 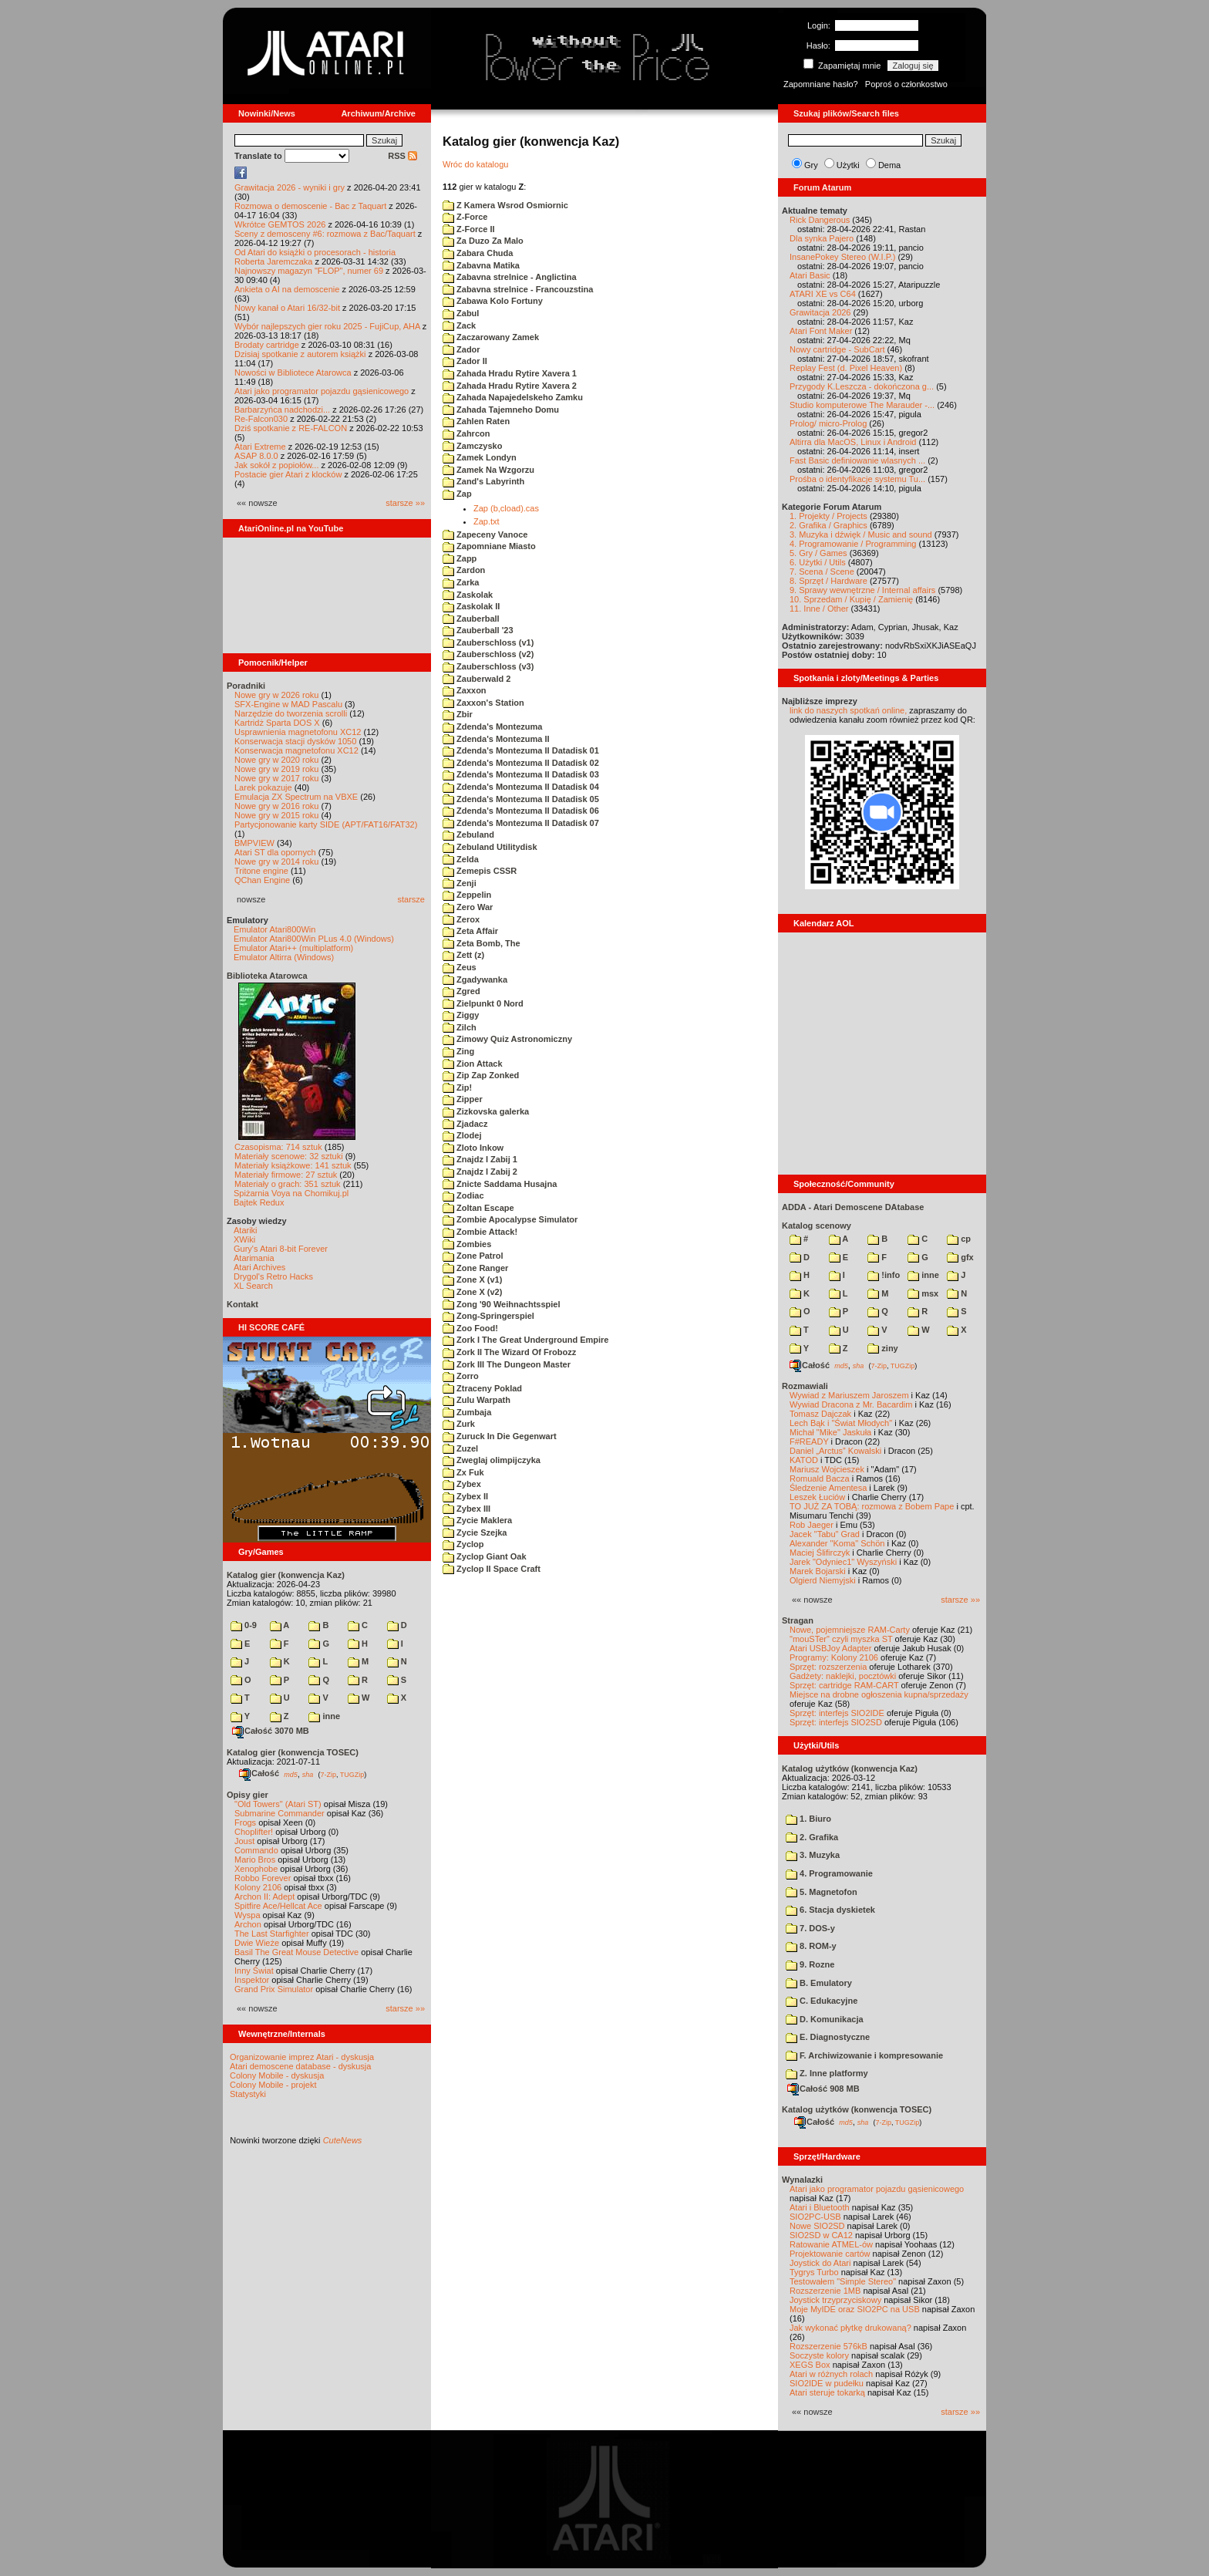 What do you see at coordinates (492, 726) in the screenshot?
I see `Zdenda's Montezuma` at bounding box center [492, 726].